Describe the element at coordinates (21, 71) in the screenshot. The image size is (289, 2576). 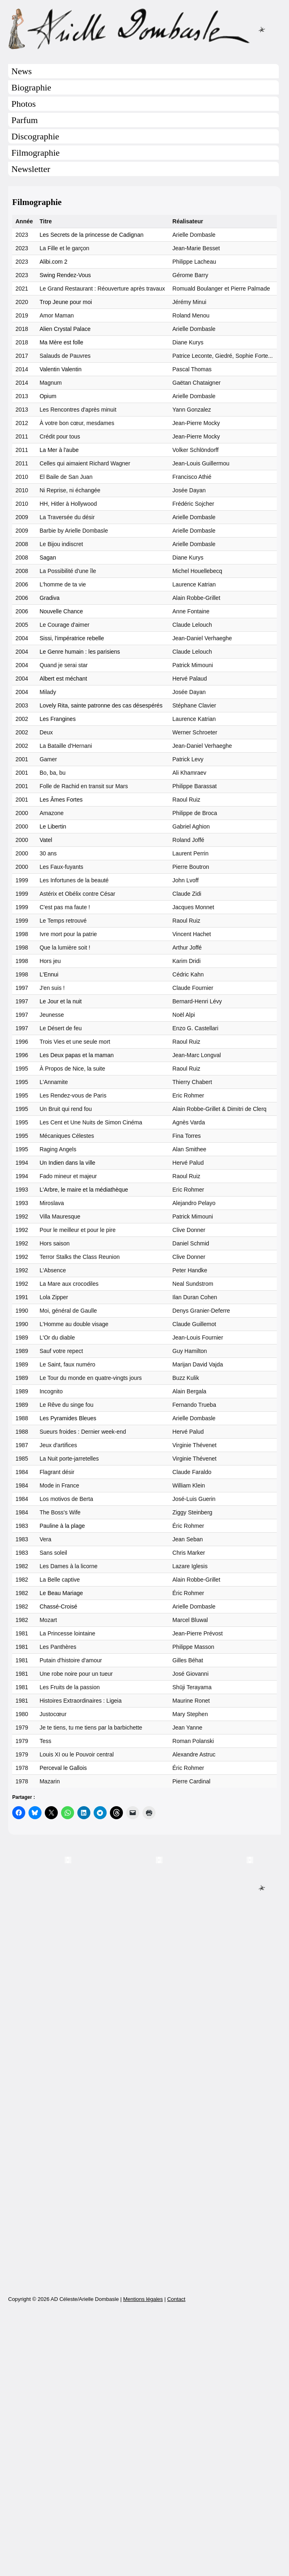
I see `News` at that location.